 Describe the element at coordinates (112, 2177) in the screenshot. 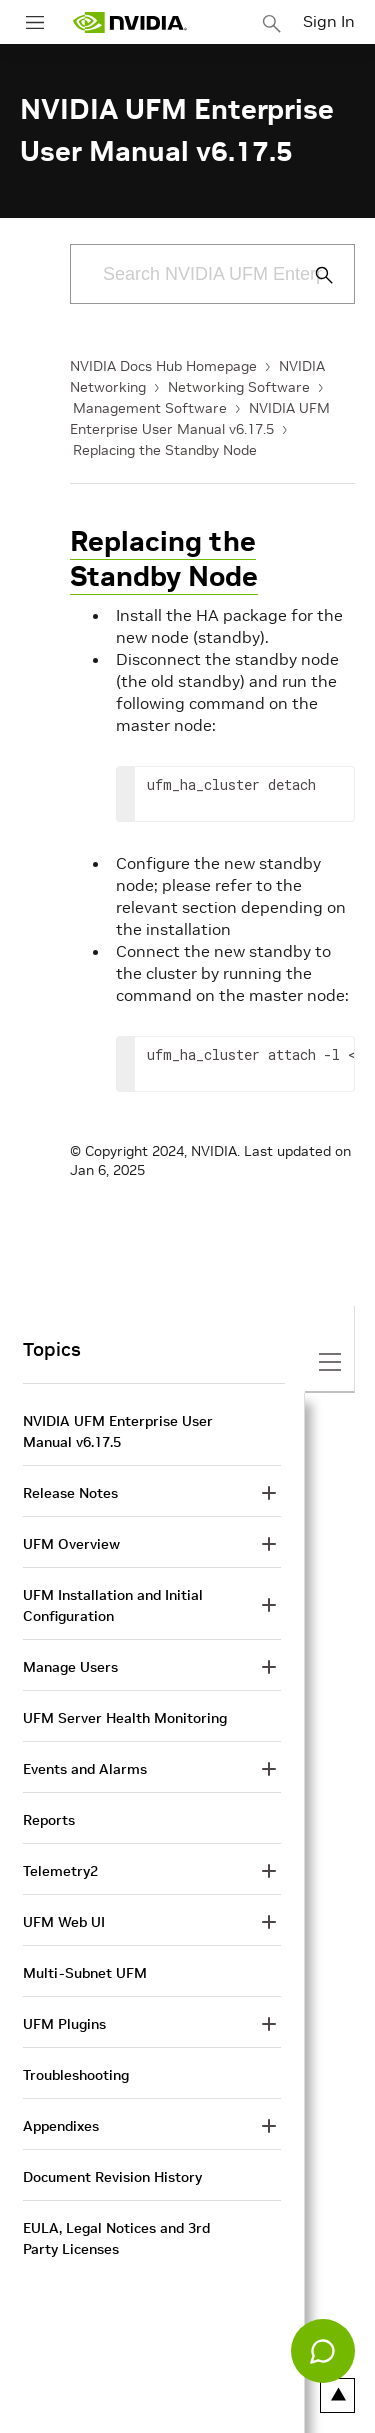

I see `Document Revision History` at that location.